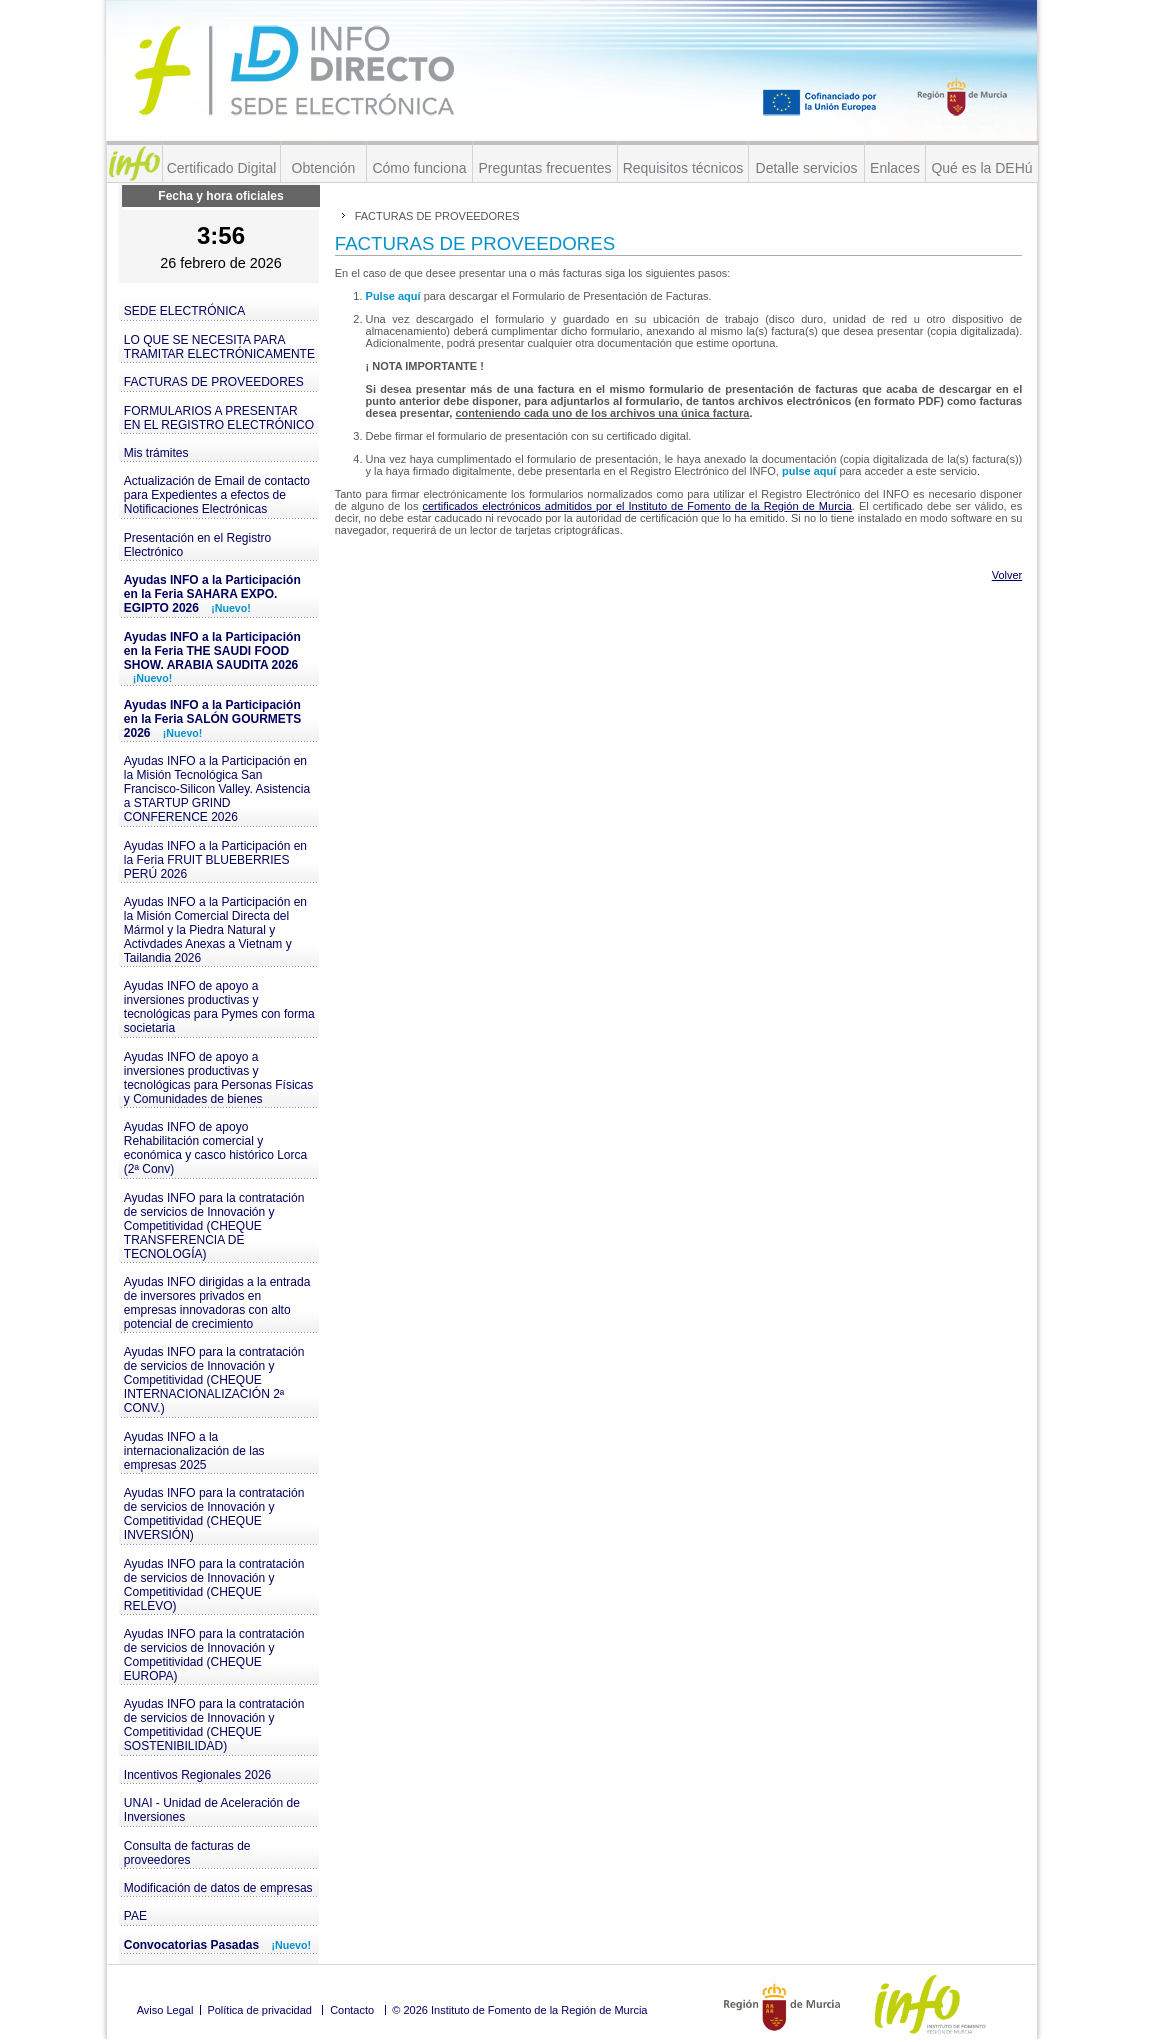  Describe the element at coordinates (187, 1853) in the screenshot. I see `Consulta de facturas de proveedores` at that location.